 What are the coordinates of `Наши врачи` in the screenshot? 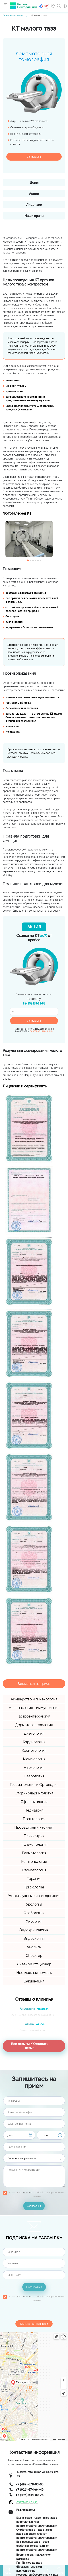 It's located at (34, 216).